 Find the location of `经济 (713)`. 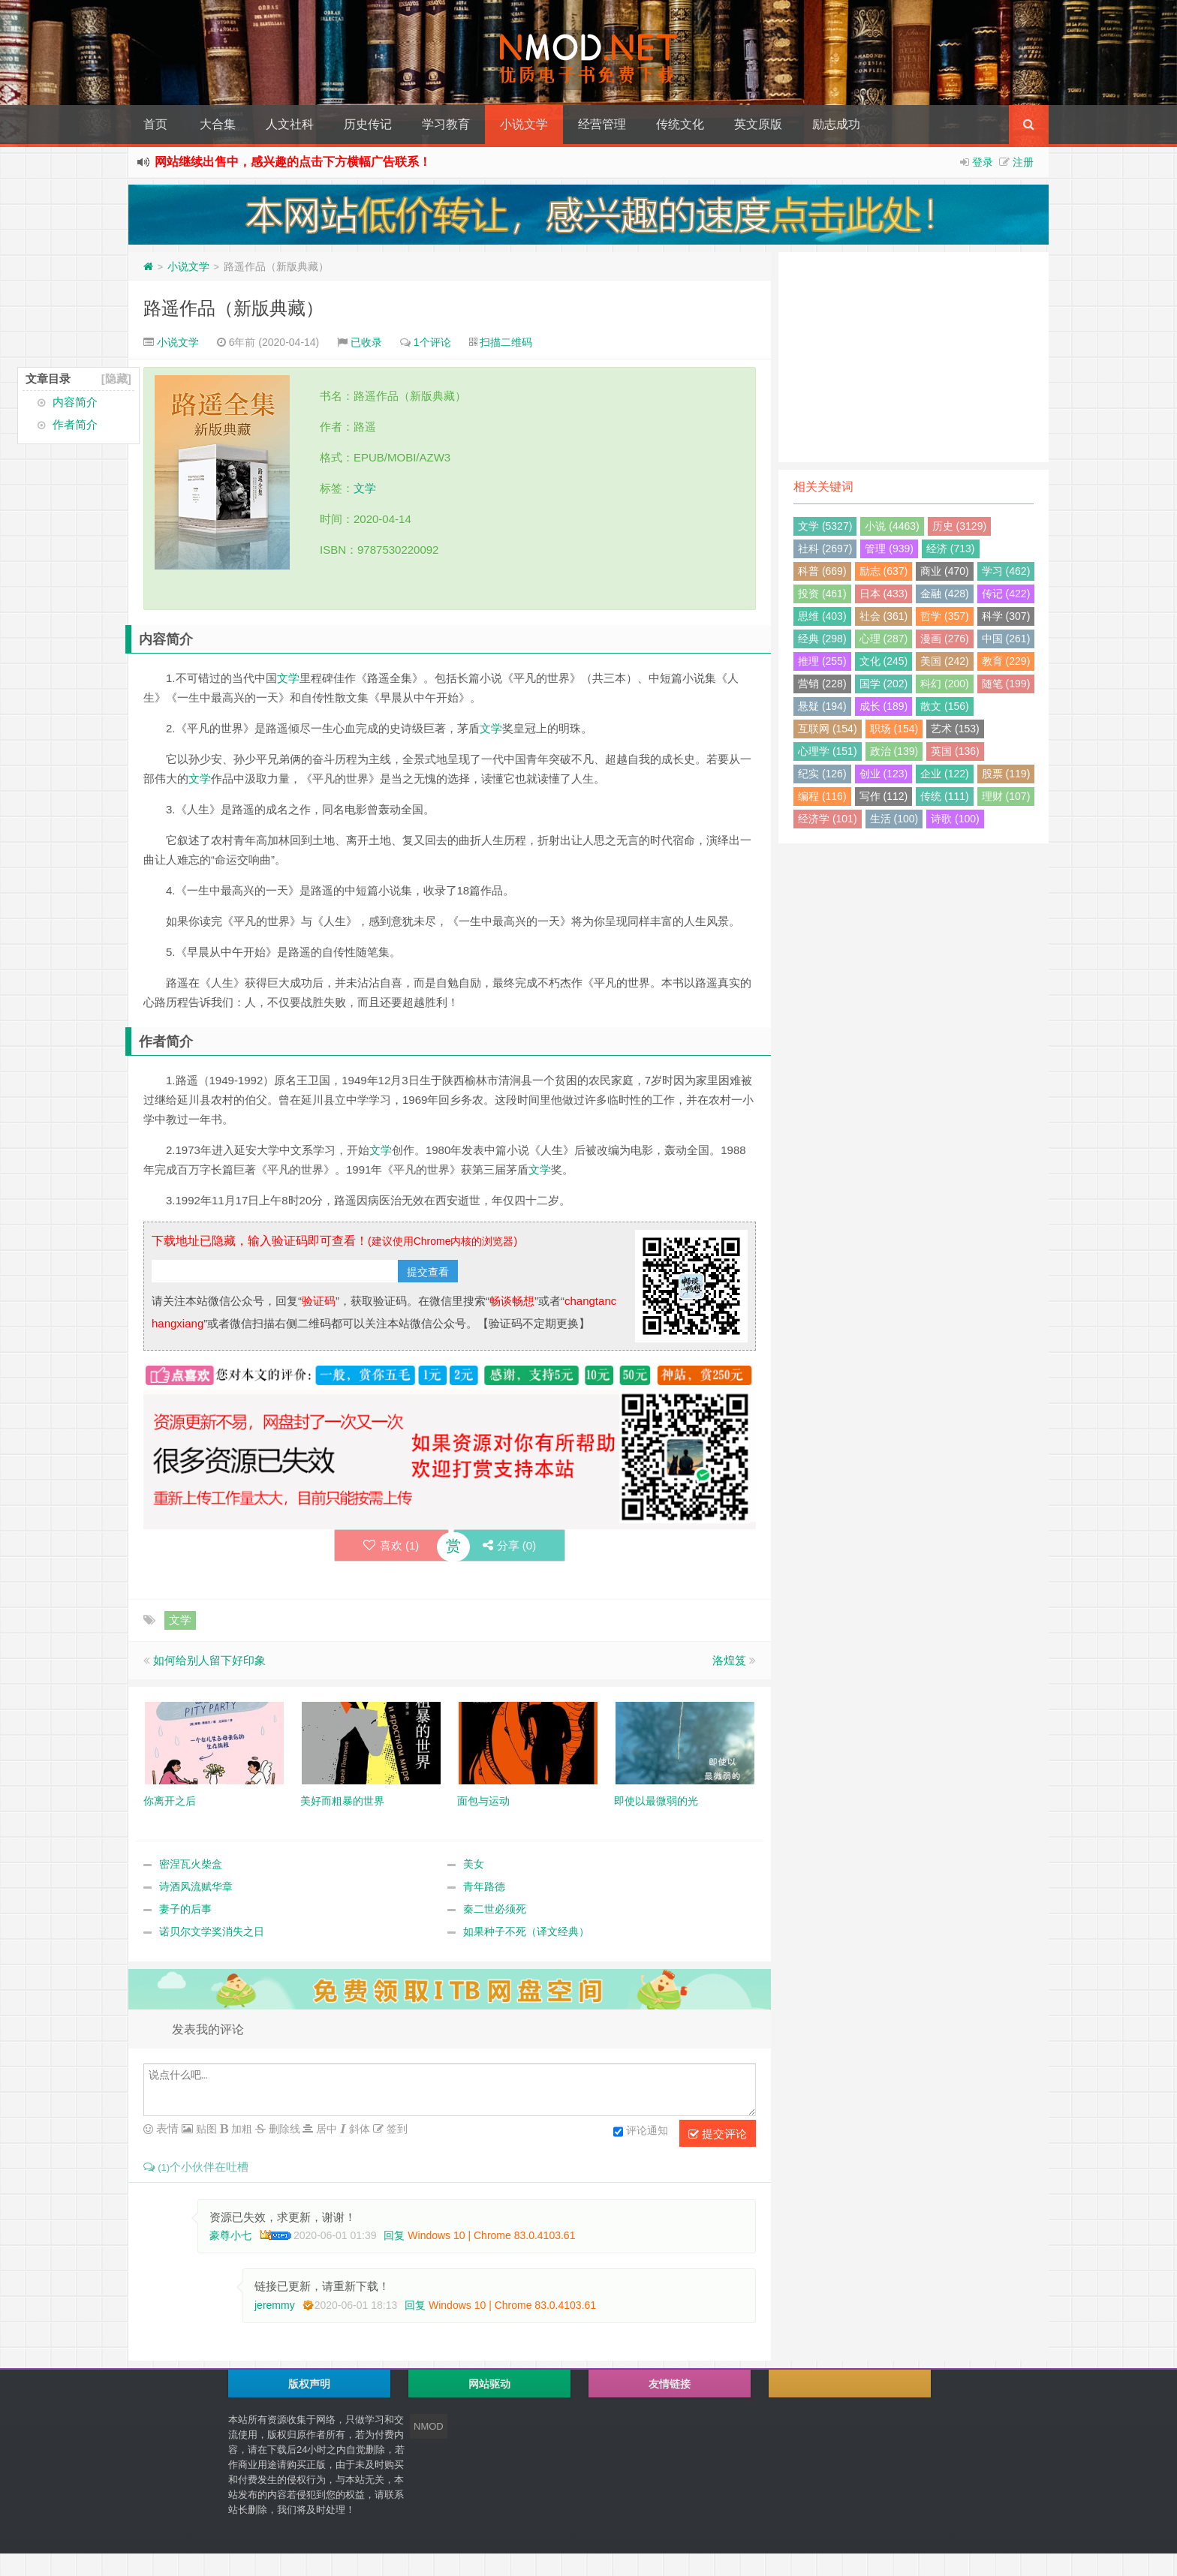

经济 (713) is located at coordinates (950, 549).